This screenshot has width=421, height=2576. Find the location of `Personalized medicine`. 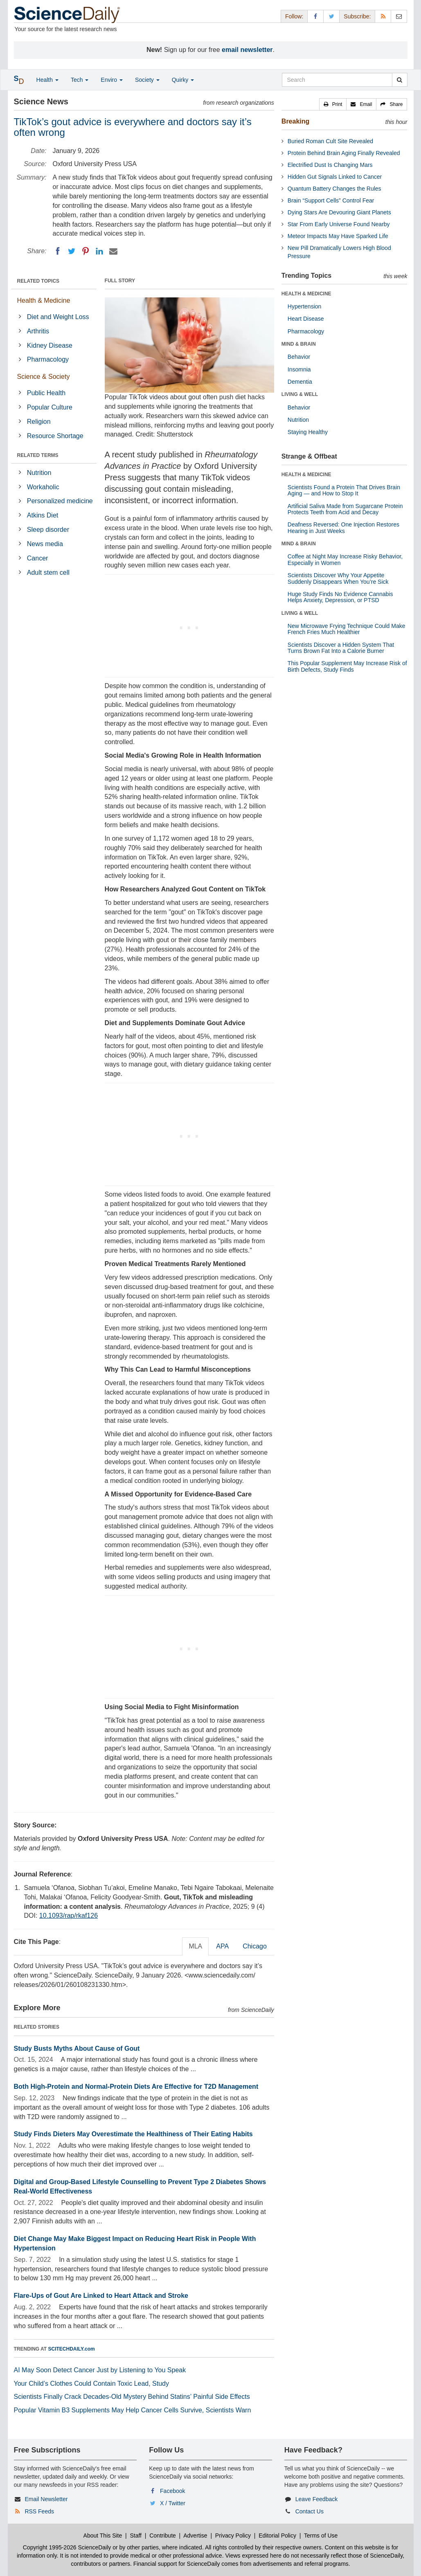

Personalized medicine is located at coordinates (60, 500).